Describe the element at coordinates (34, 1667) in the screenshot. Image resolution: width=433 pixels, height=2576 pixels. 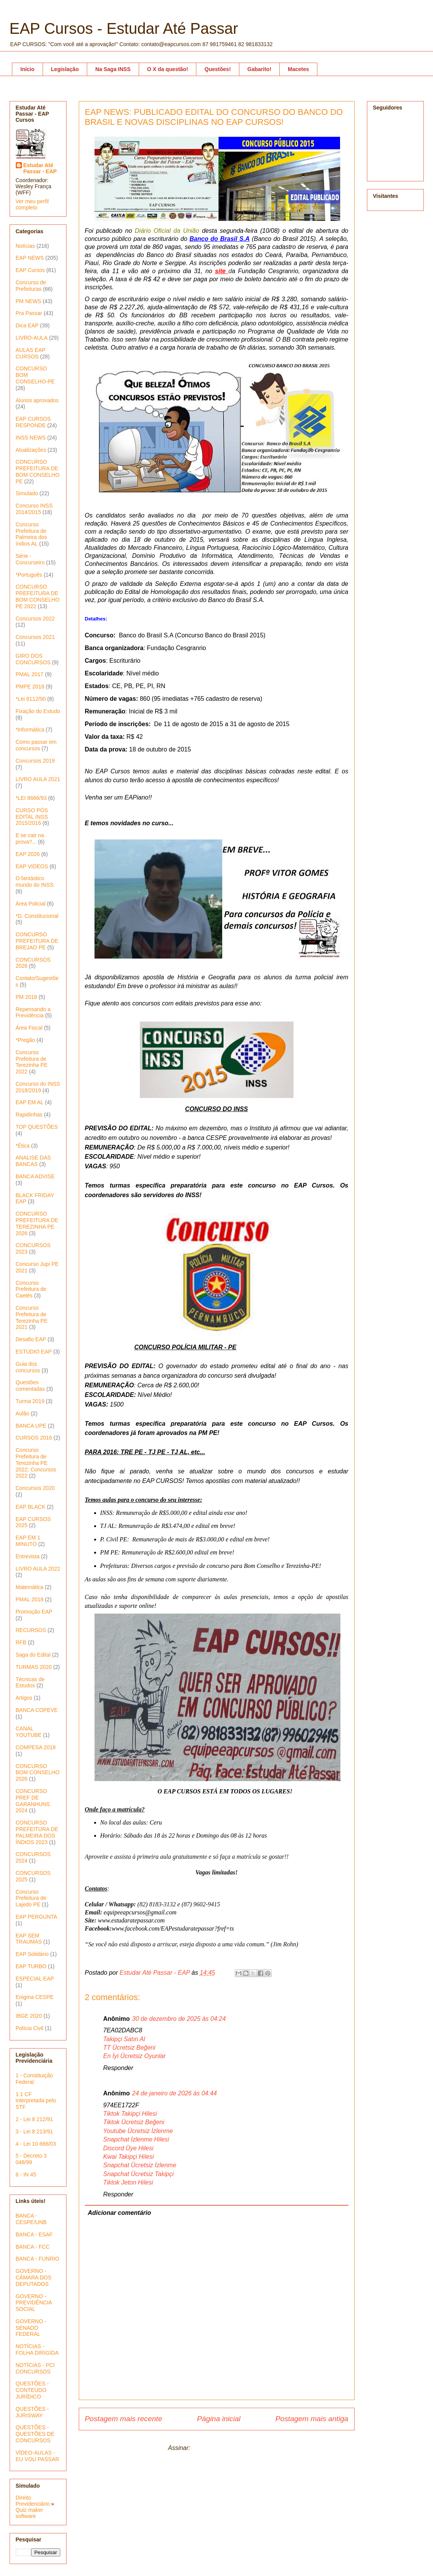
I see `TURMAS 2020` at that location.